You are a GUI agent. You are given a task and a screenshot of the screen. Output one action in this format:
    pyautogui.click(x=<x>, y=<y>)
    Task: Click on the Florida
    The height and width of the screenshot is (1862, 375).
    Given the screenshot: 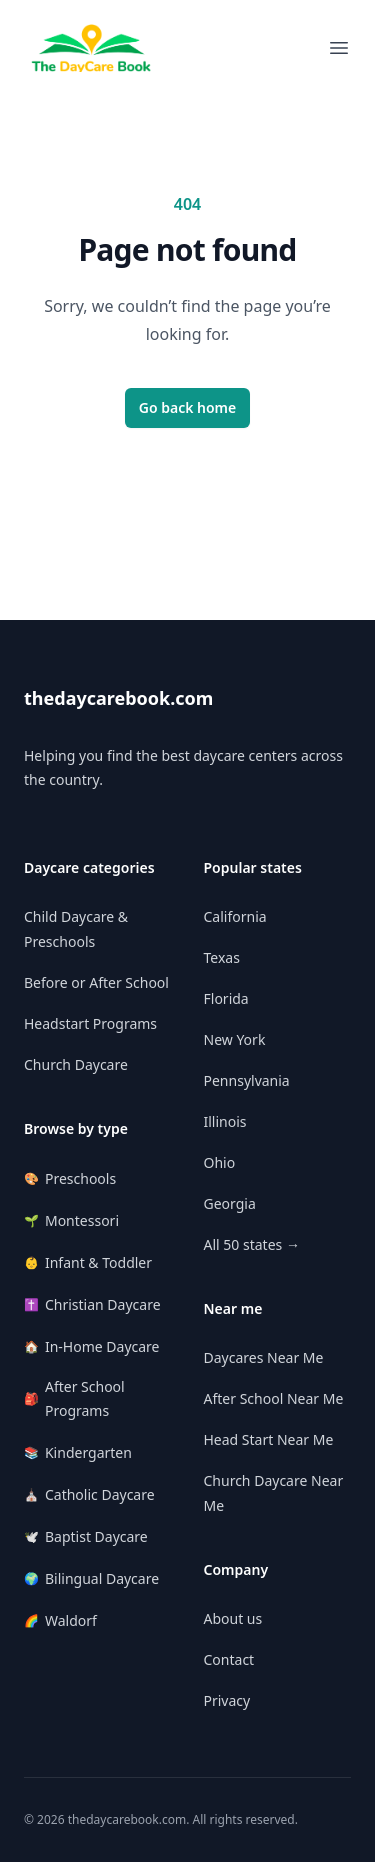 What is the action you would take?
    pyautogui.click(x=226, y=998)
    